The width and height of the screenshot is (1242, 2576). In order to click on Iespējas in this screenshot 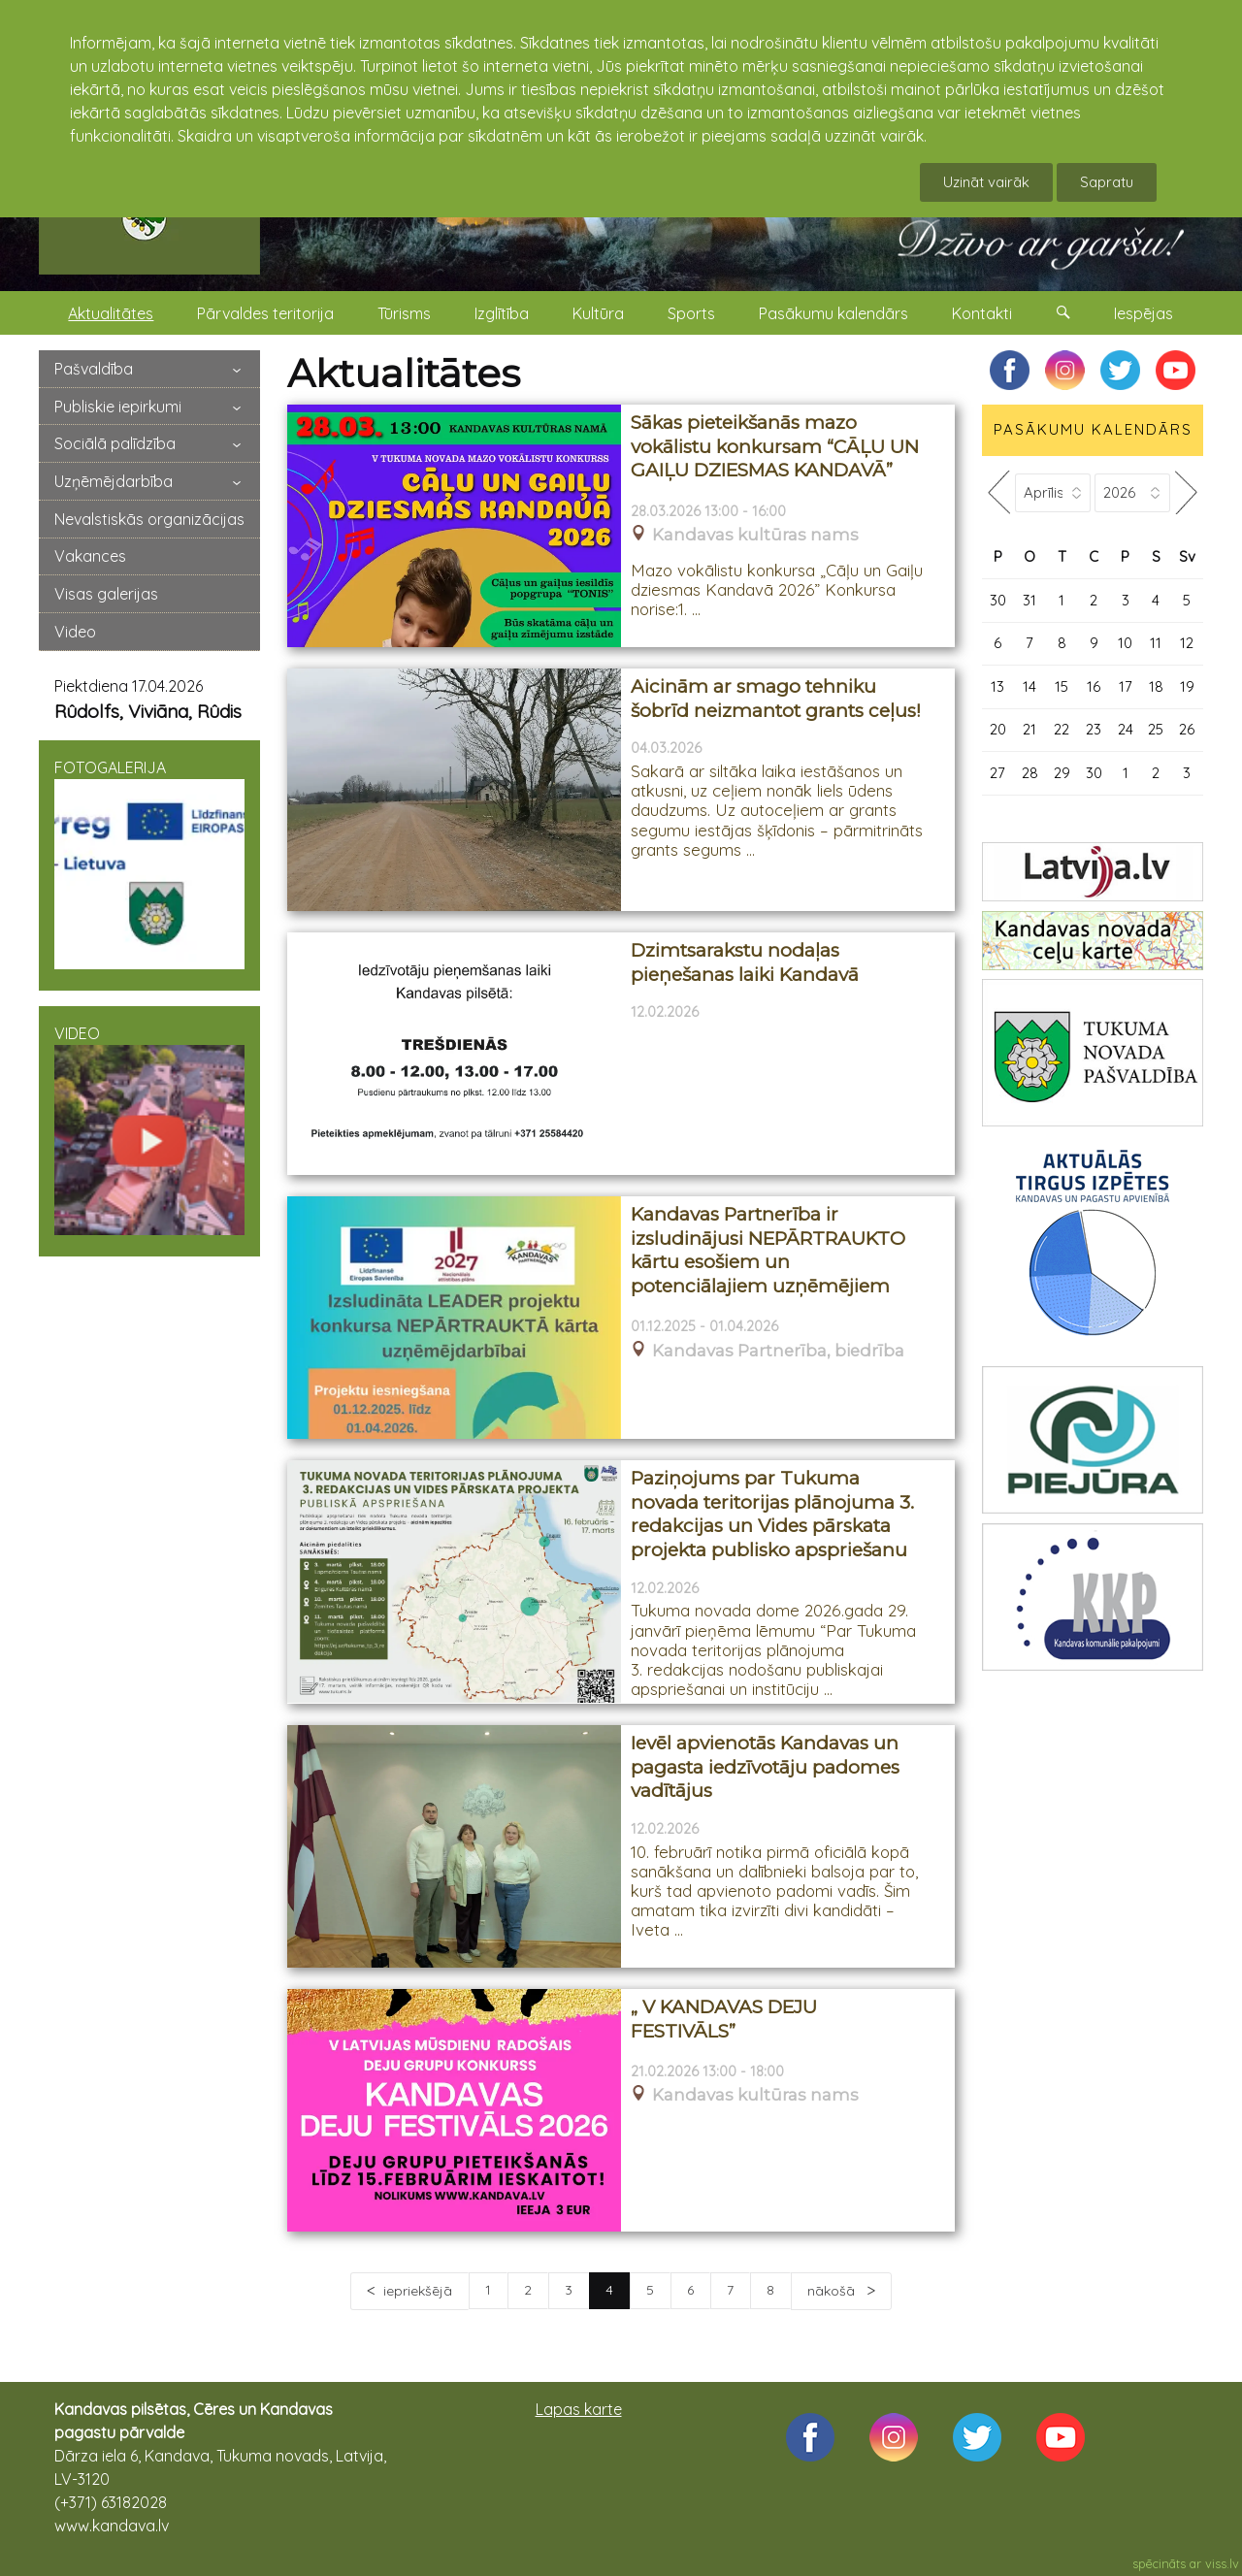, I will do `click(1143, 313)`.